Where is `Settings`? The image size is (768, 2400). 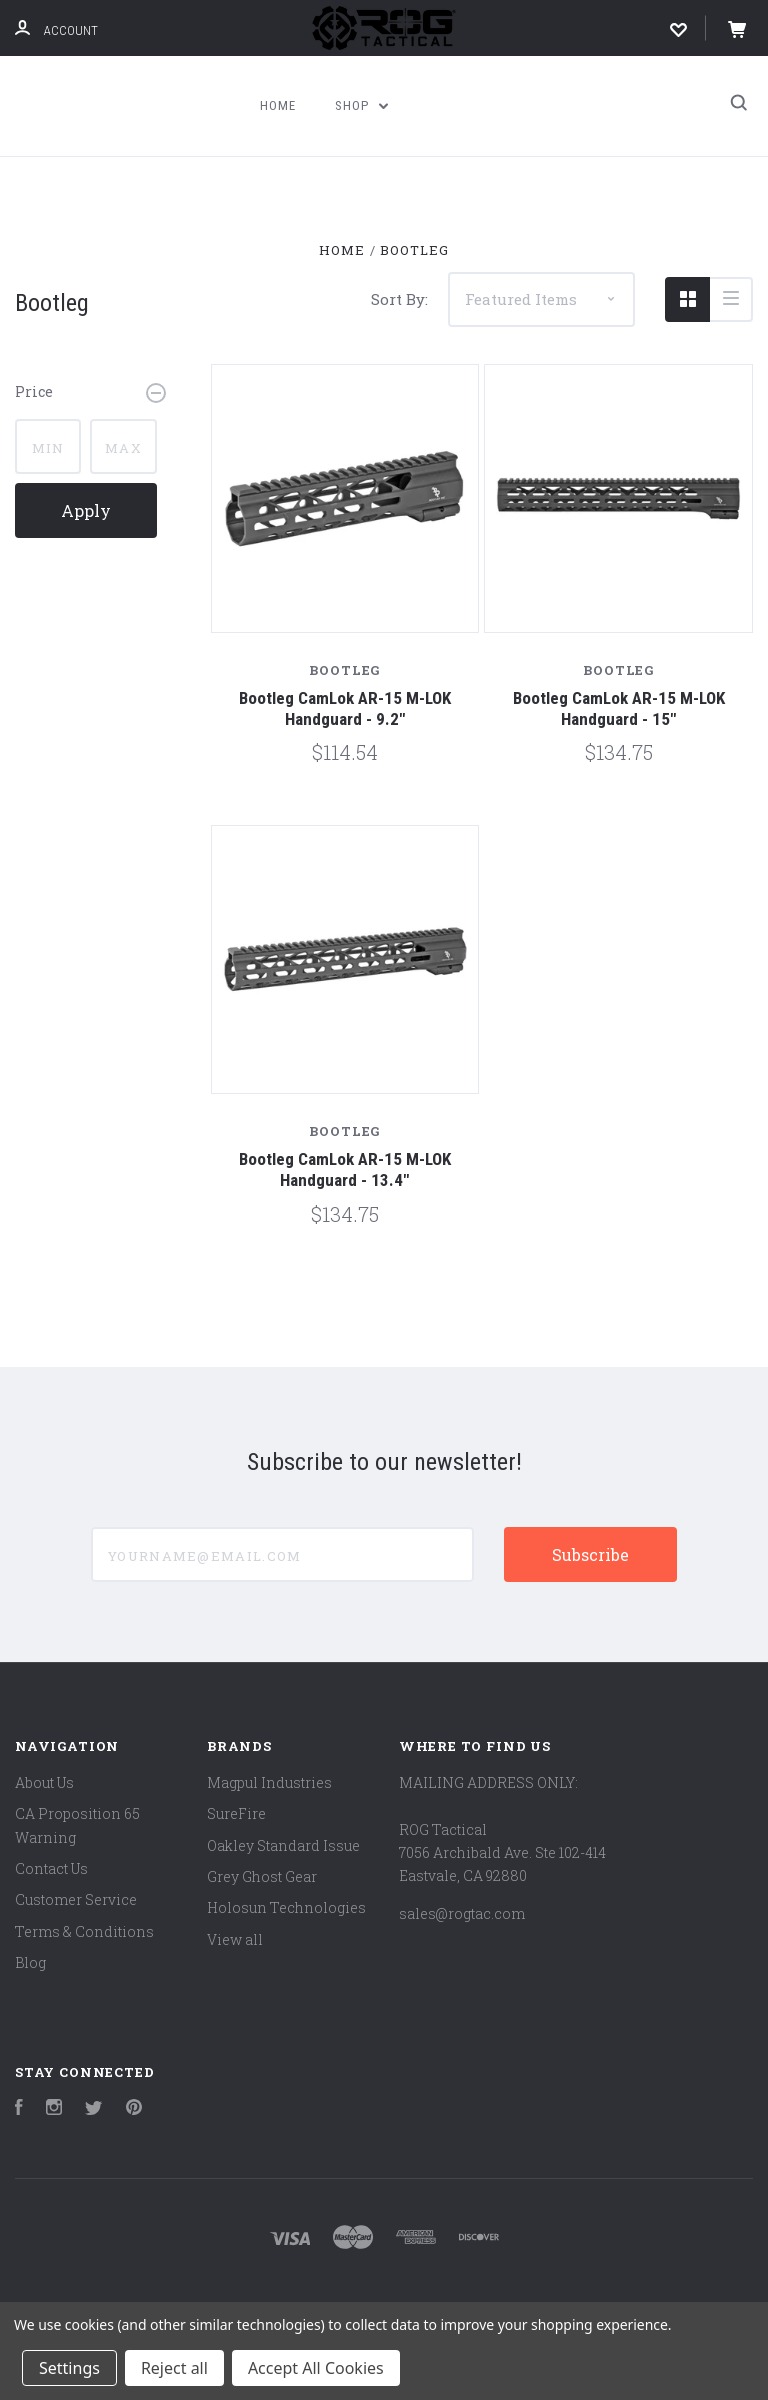 Settings is located at coordinates (69, 2368).